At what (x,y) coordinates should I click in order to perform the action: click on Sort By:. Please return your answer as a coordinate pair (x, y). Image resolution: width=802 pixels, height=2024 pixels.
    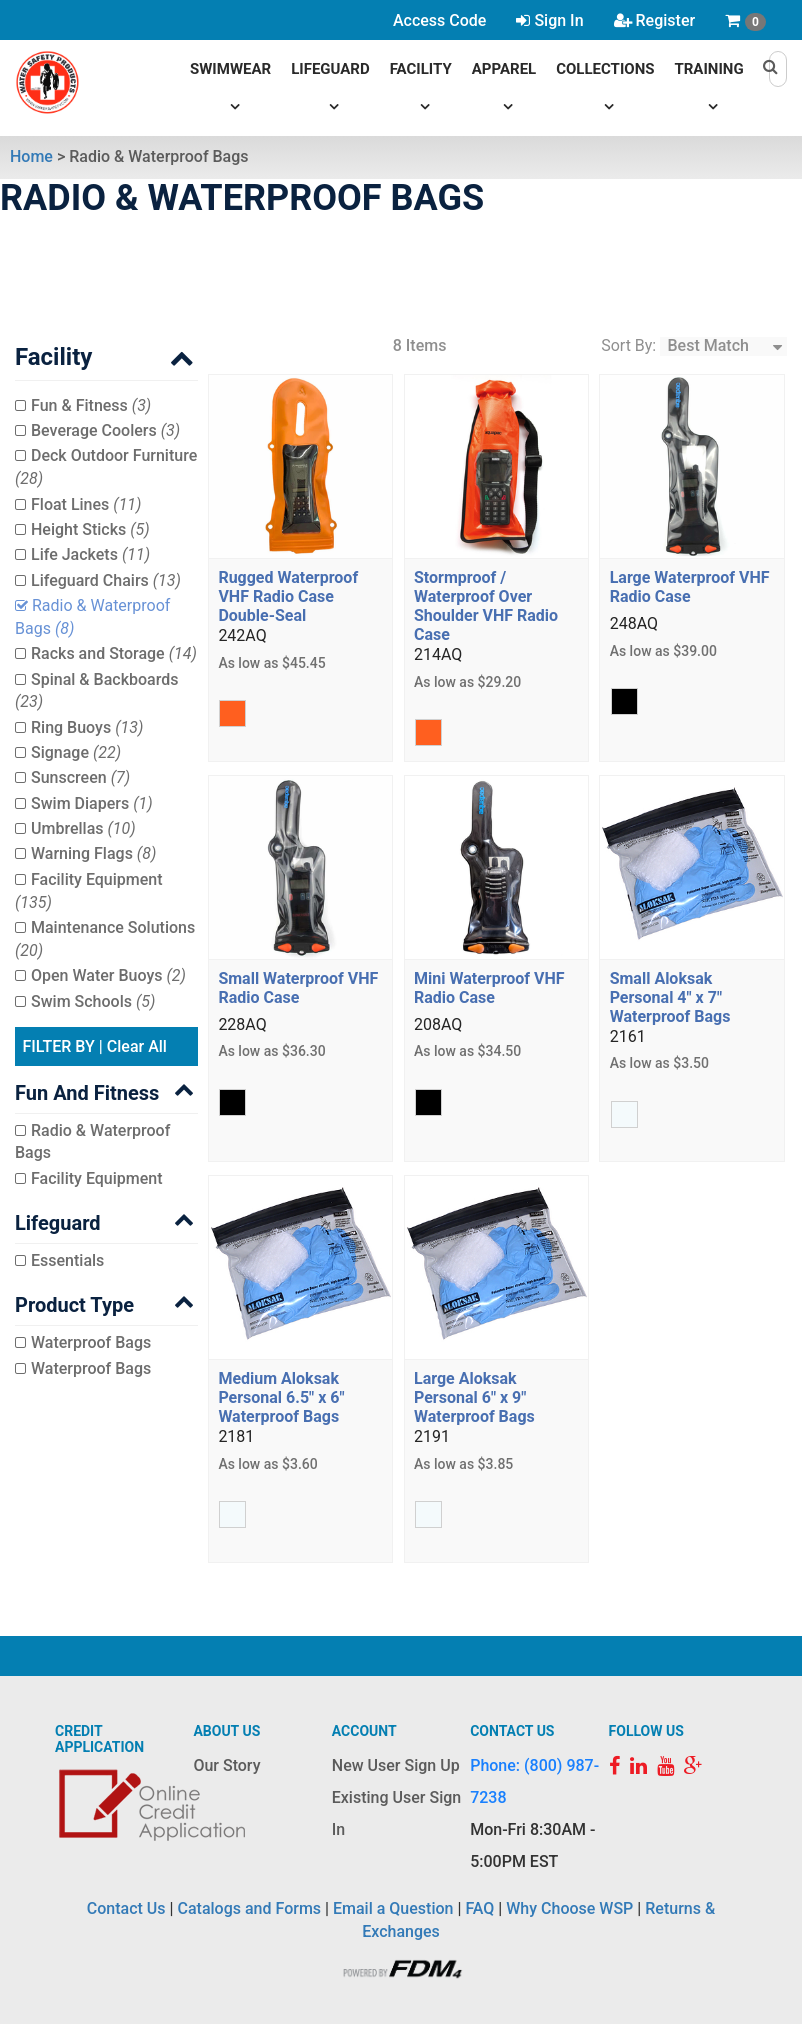
    Looking at the image, I should click on (628, 345).